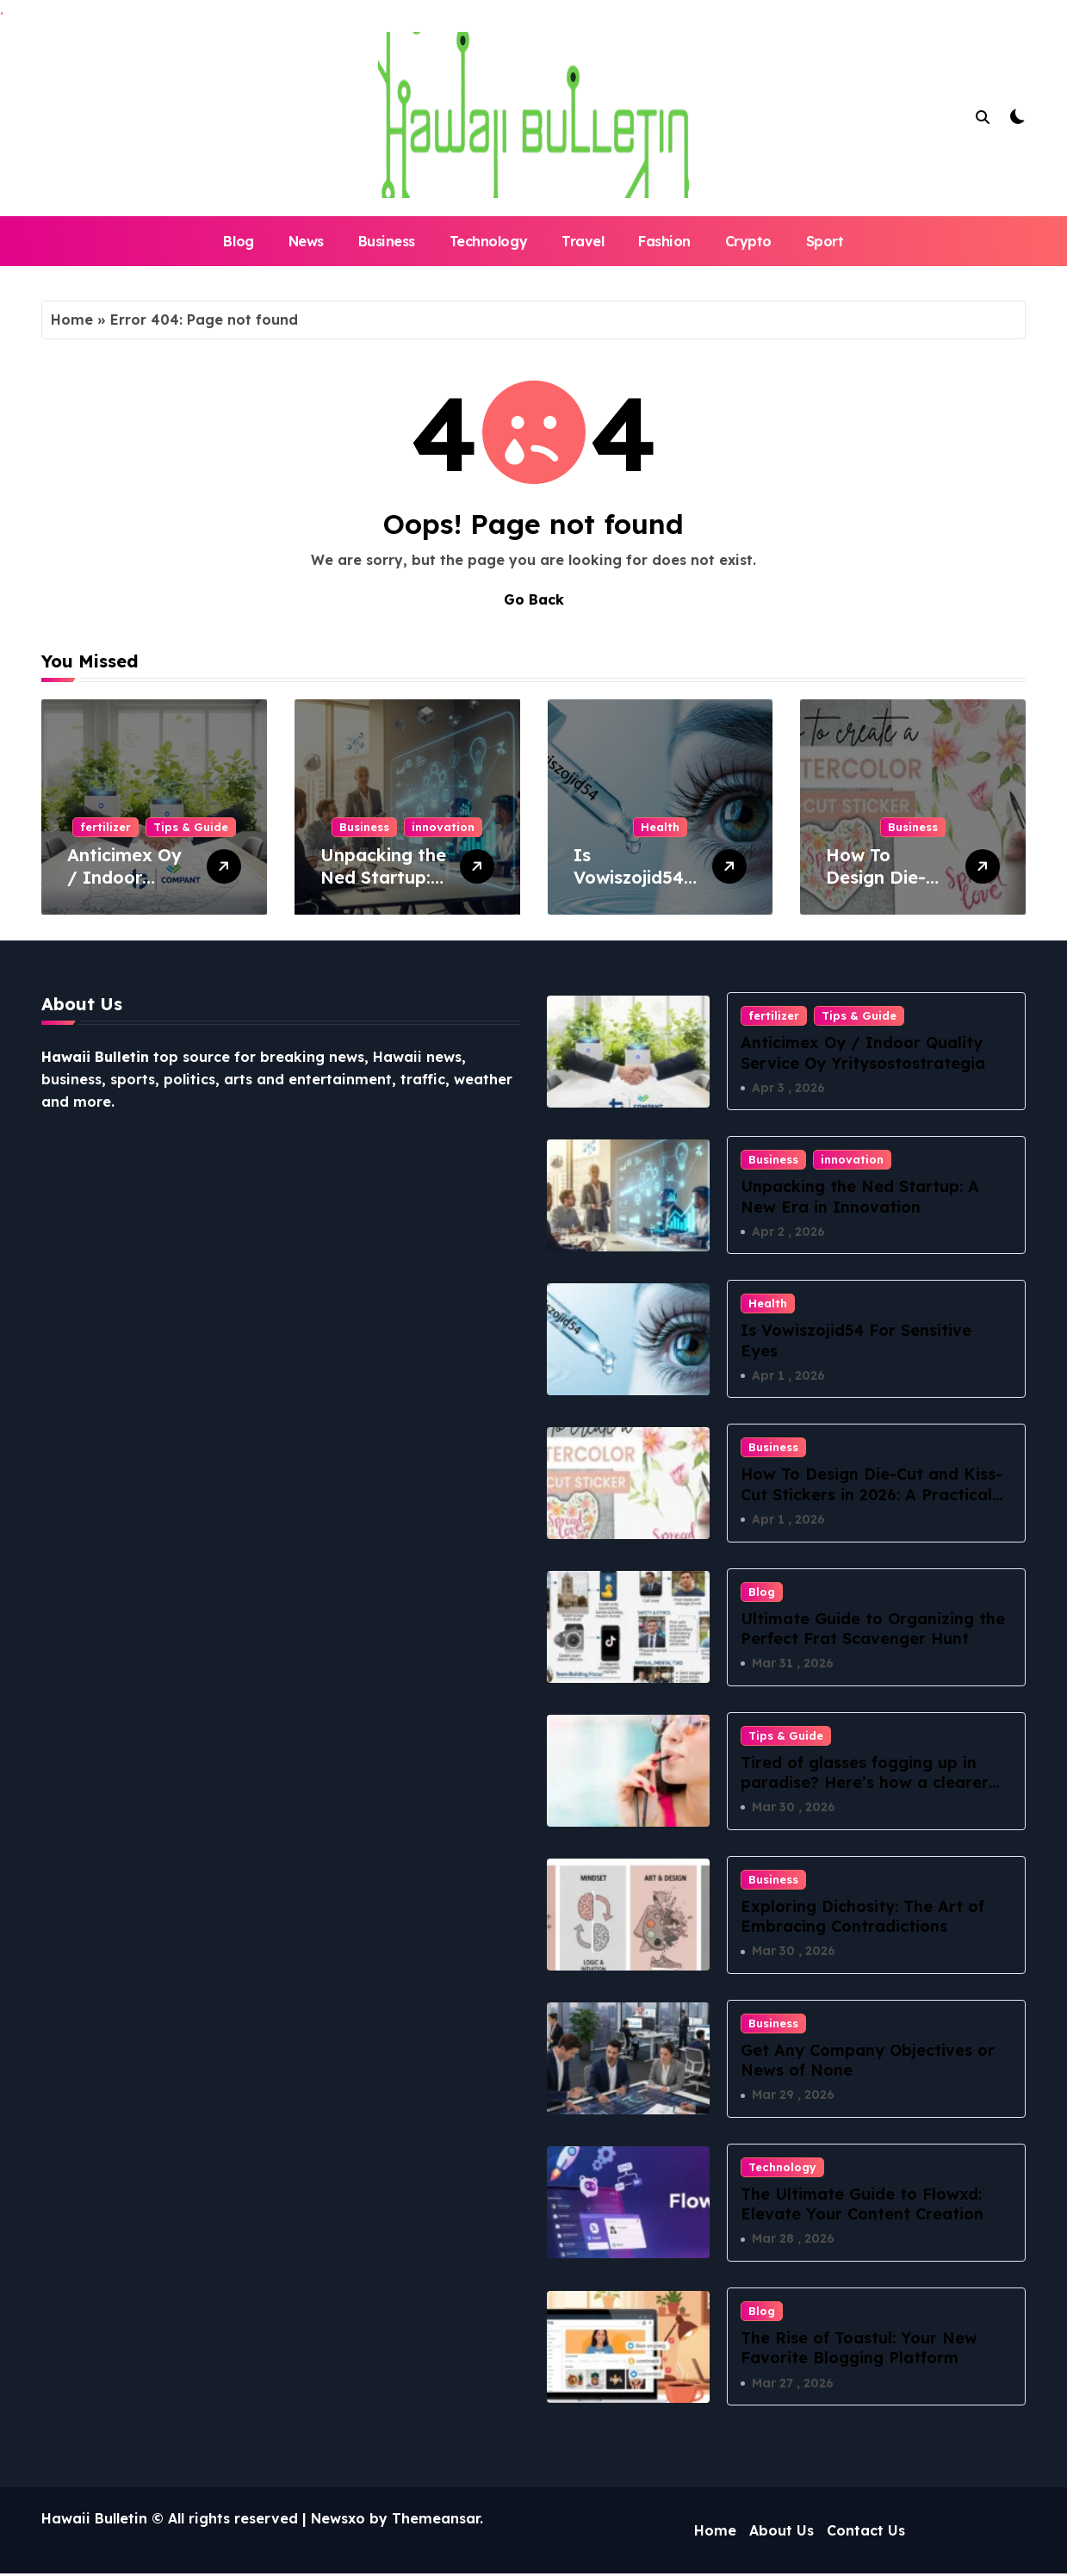 The image size is (1067, 2576). I want to click on News, so click(306, 241).